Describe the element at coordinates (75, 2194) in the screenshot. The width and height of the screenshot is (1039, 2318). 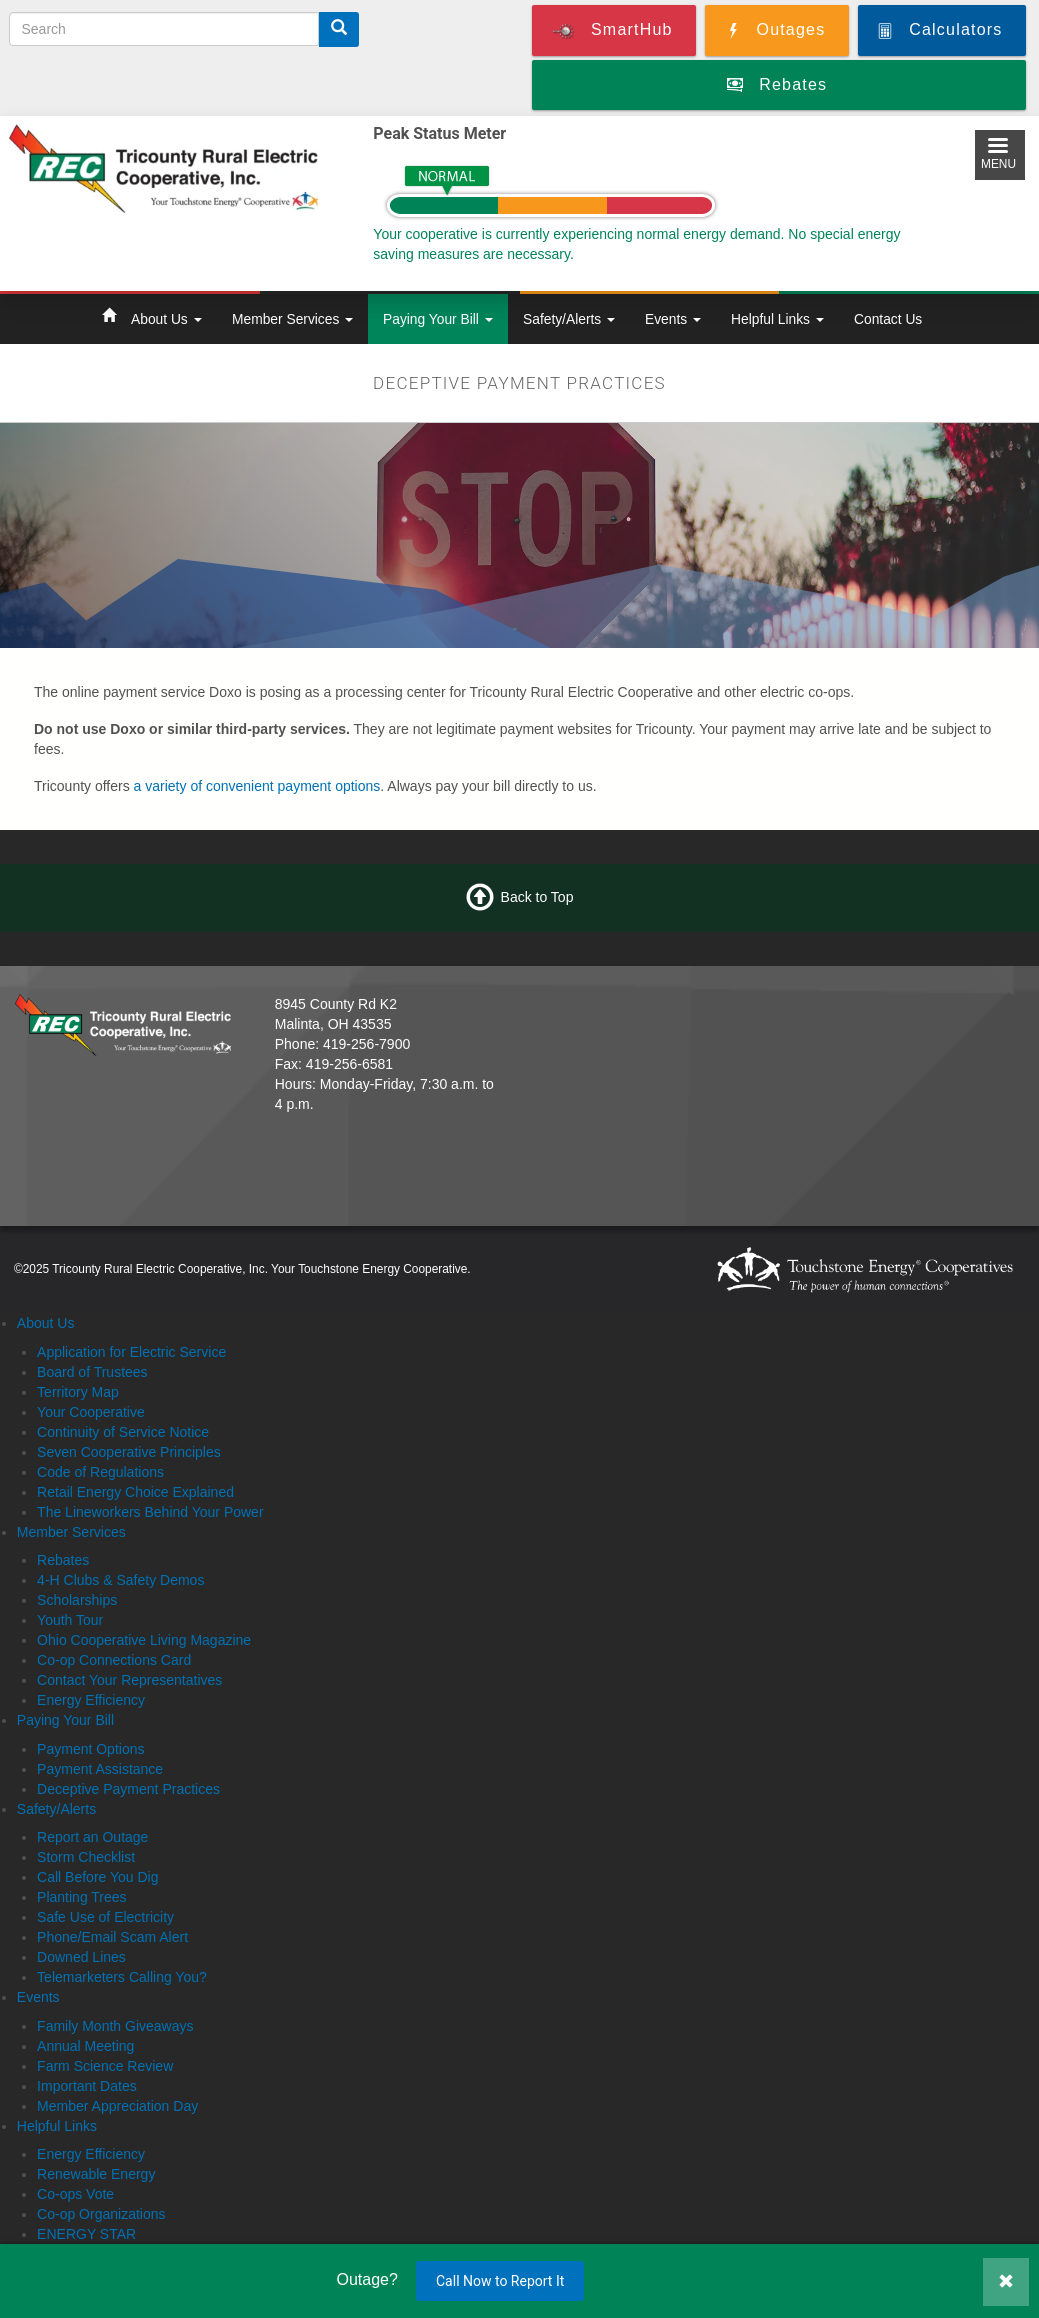
I see `Co-ops Vote` at that location.